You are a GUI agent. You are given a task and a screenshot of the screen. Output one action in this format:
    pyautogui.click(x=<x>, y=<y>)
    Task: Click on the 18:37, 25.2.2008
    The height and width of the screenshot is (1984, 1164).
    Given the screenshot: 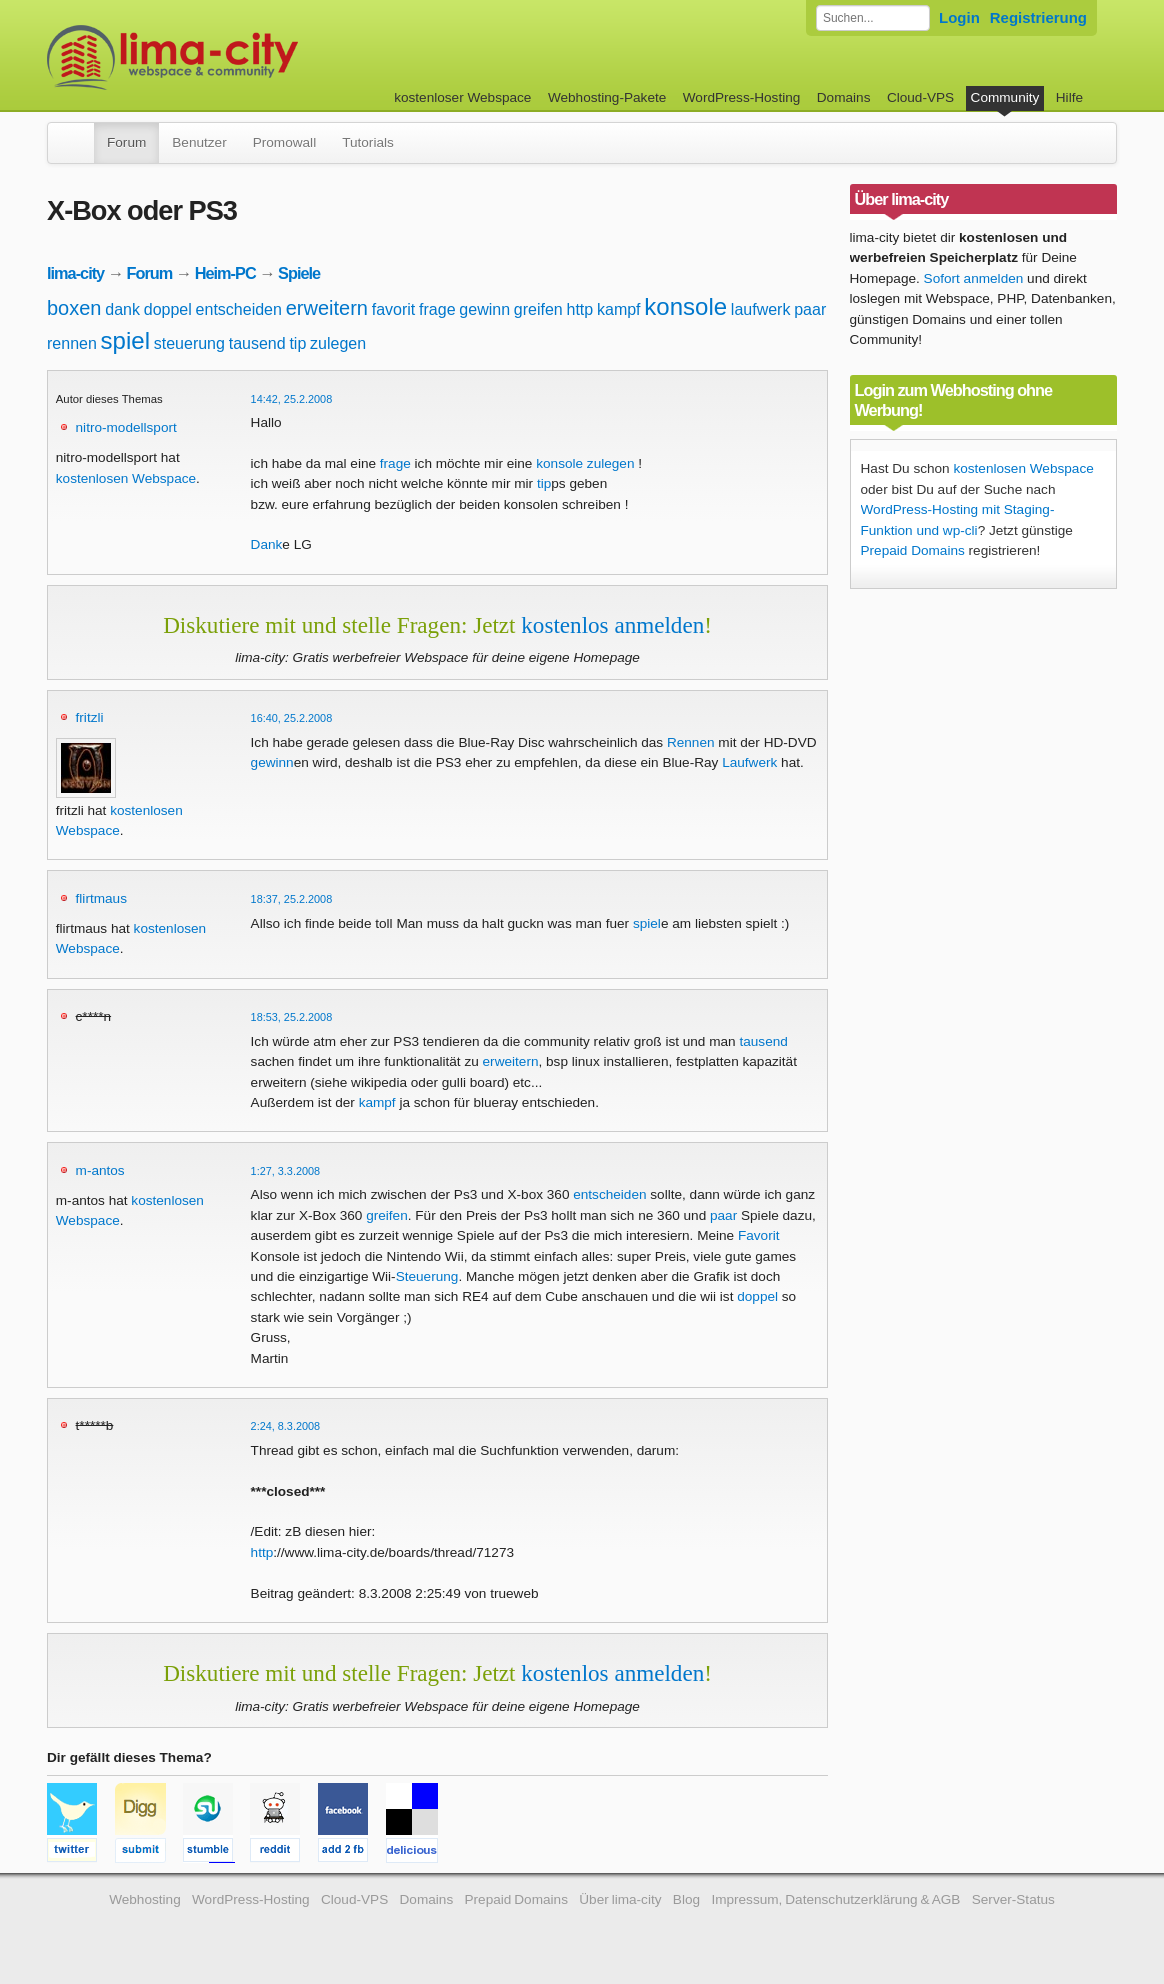 What is the action you would take?
    pyautogui.click(x=292, y=899)
    